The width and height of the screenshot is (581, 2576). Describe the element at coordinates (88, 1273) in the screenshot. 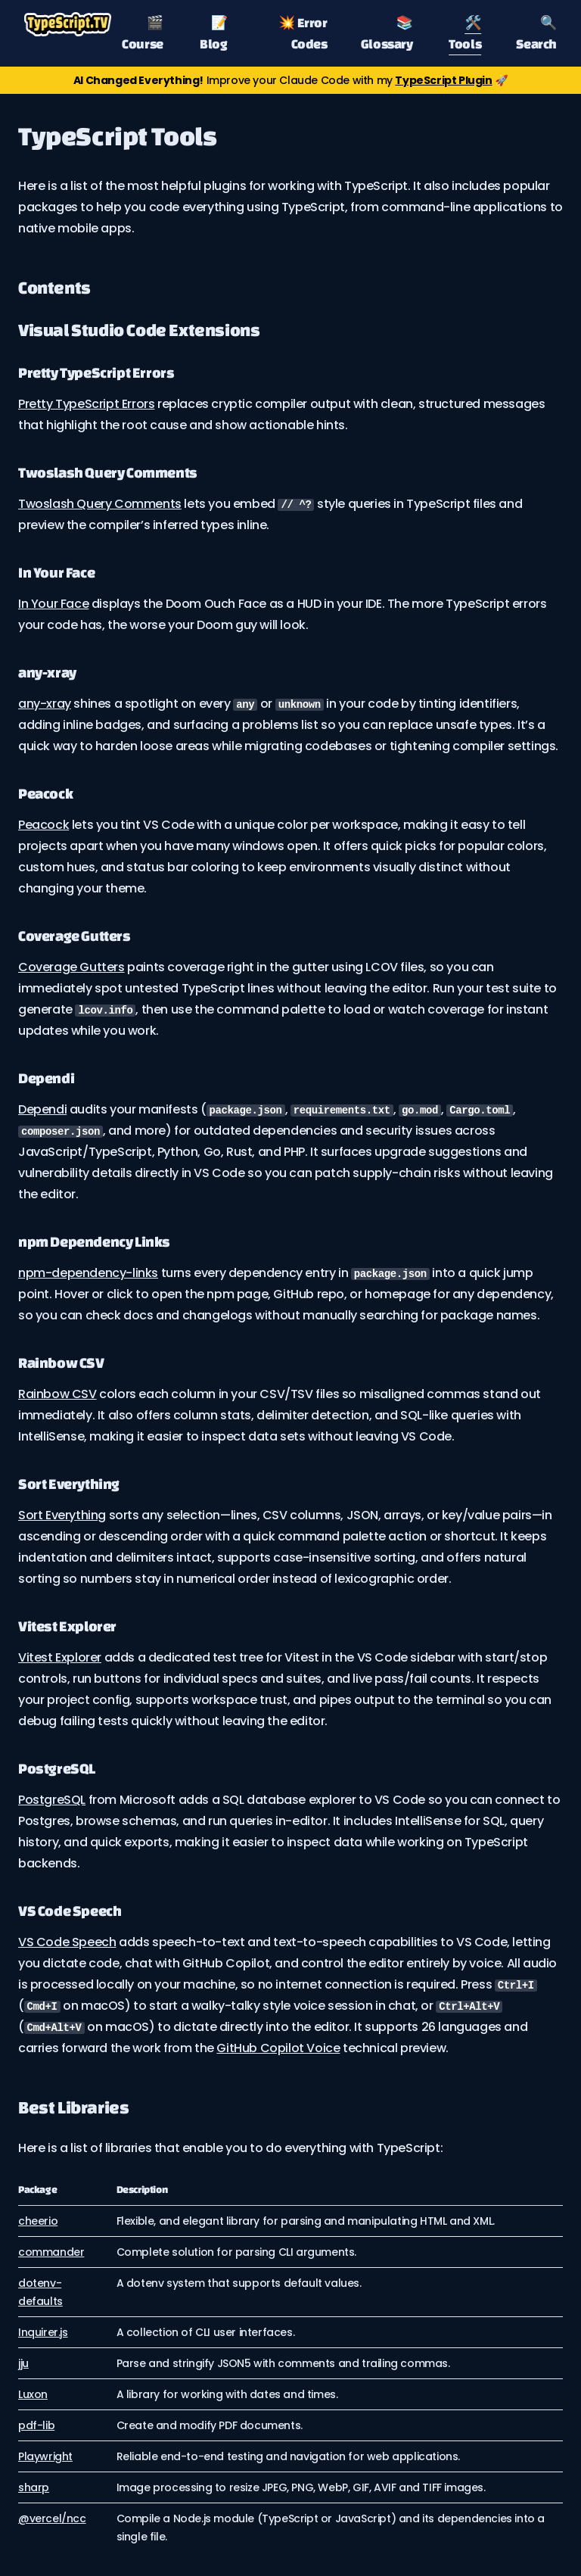

I see `npm-dependency-links` at that location.